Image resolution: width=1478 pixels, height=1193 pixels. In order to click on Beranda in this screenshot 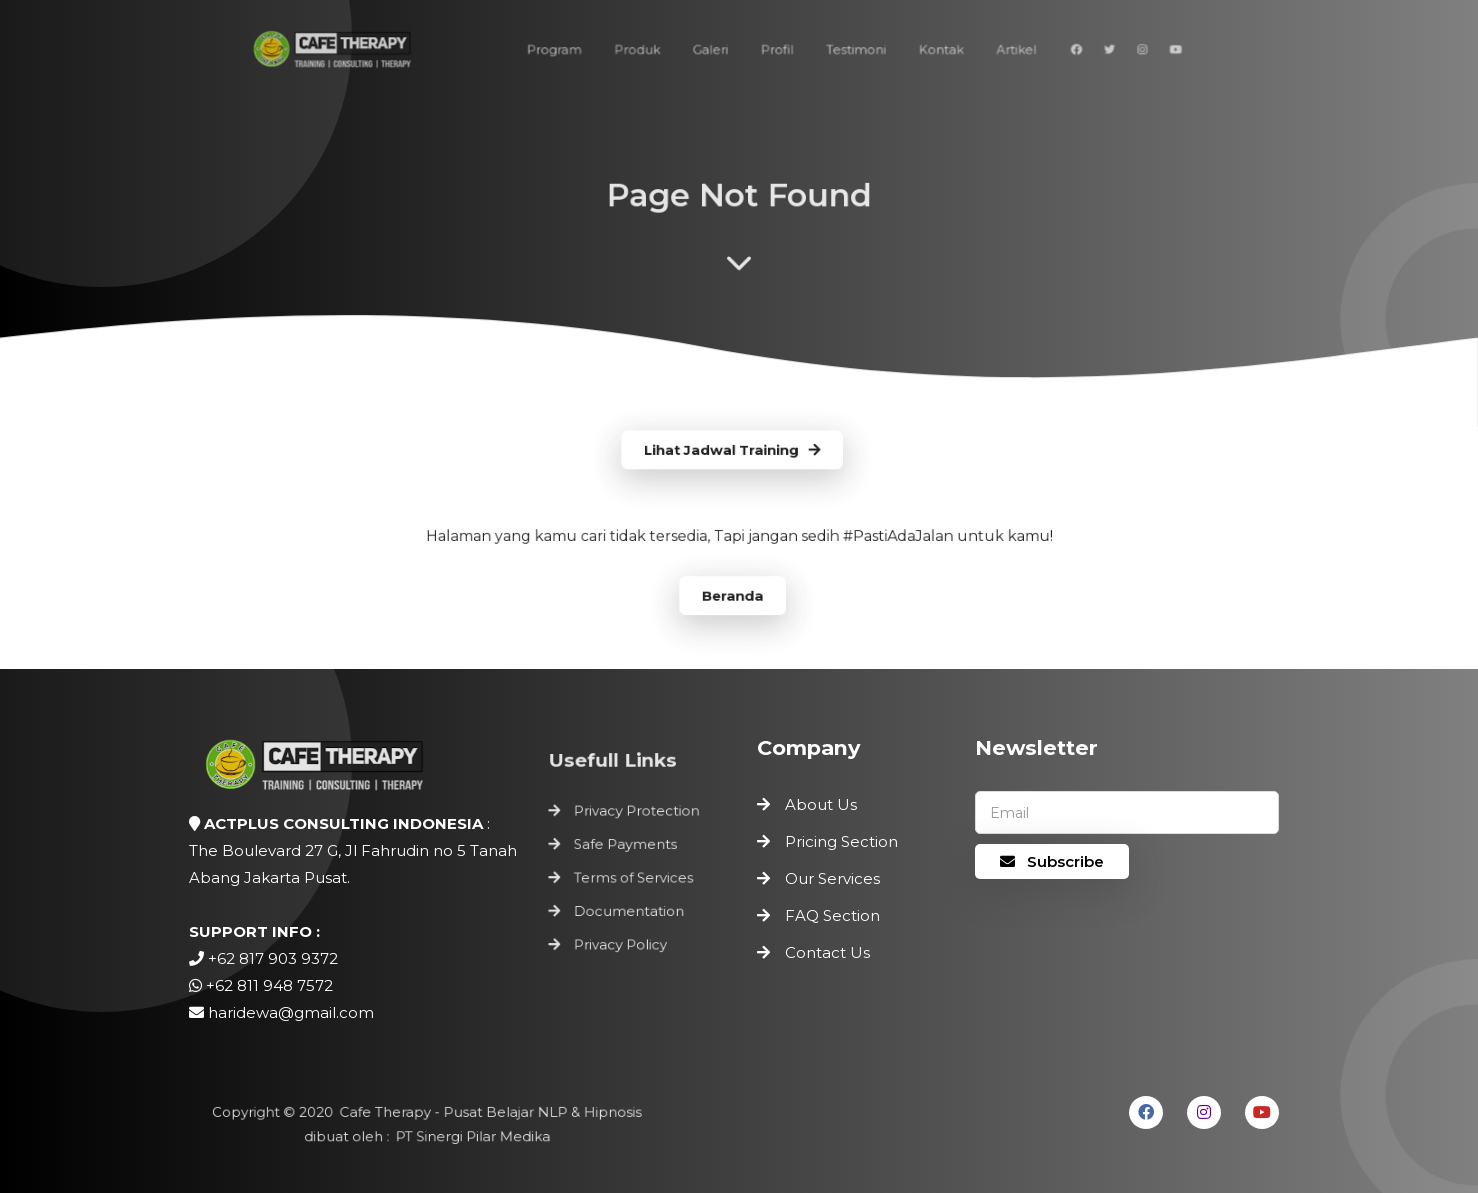, I will do `click(732, 593)`.